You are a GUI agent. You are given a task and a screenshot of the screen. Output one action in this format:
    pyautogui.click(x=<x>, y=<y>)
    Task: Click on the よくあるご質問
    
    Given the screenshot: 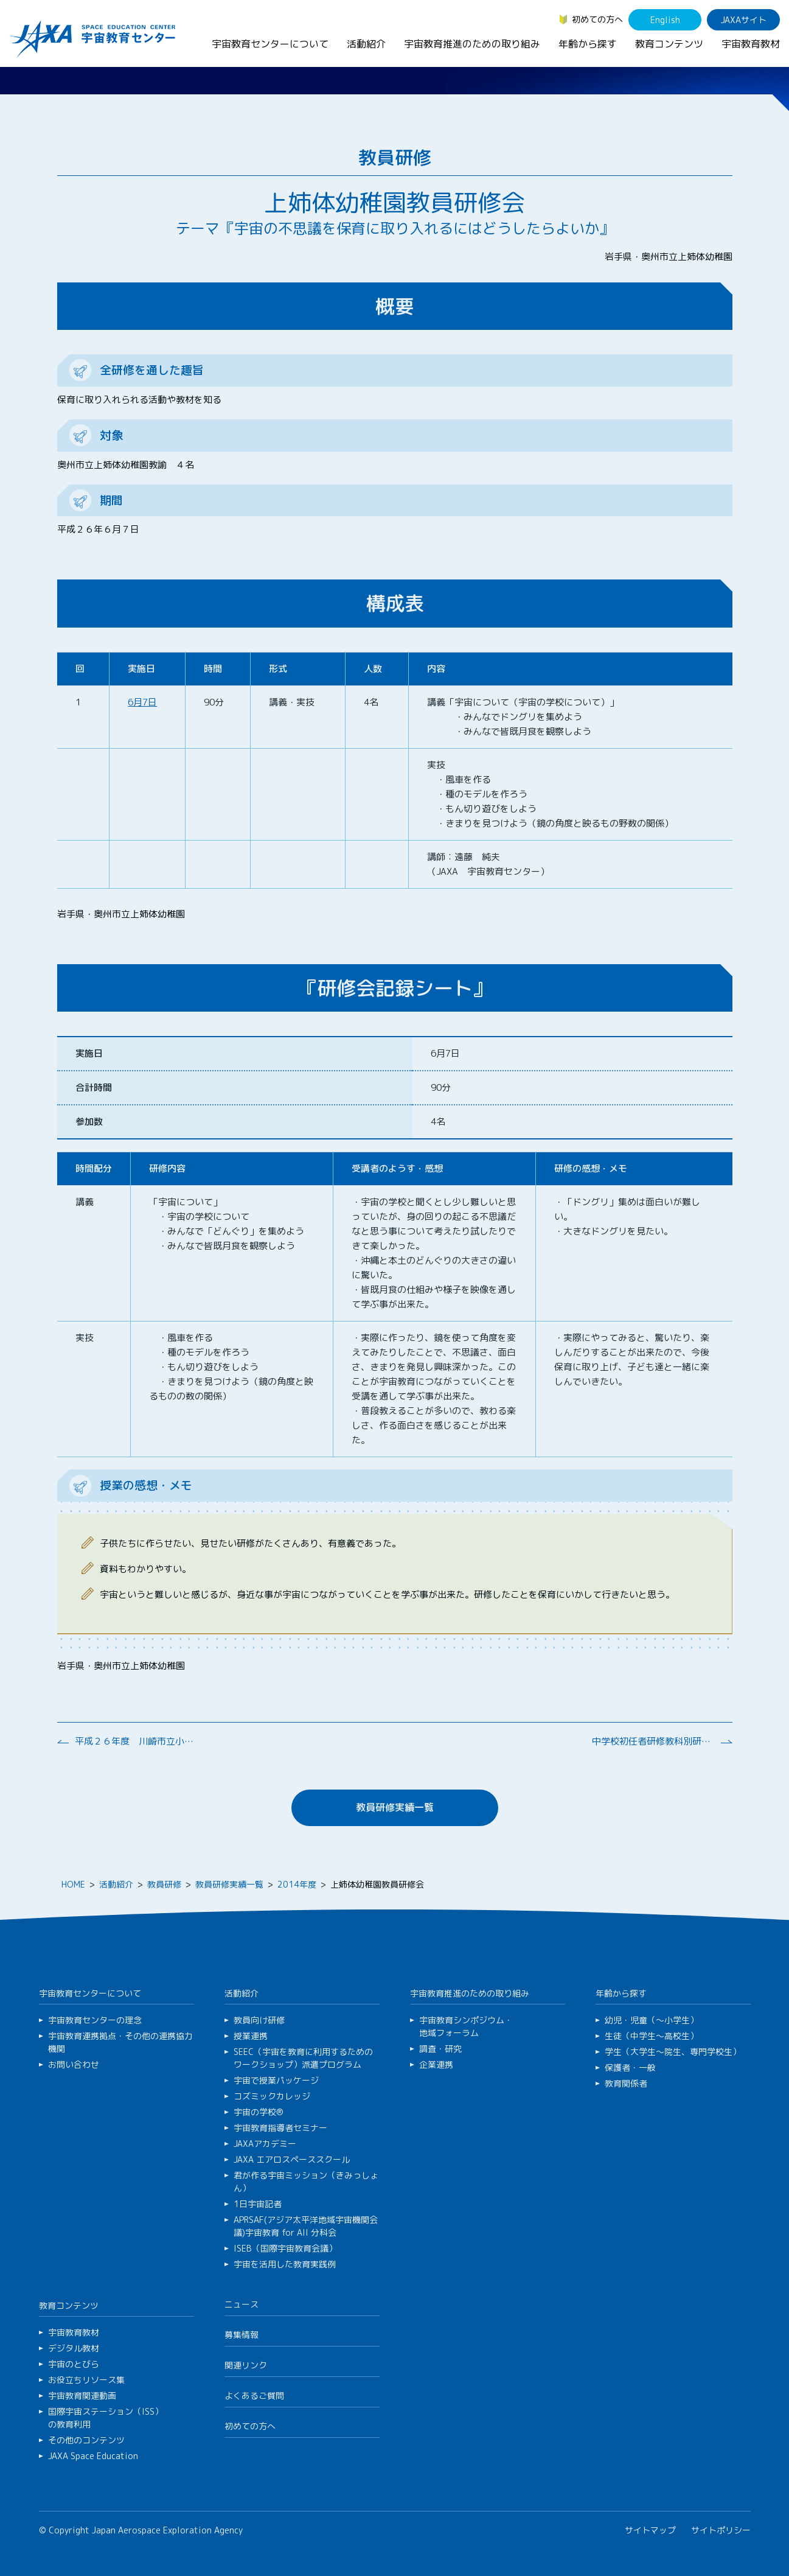 What is the action you would take?
    pyautogui.click(x=254, y=2395)
    